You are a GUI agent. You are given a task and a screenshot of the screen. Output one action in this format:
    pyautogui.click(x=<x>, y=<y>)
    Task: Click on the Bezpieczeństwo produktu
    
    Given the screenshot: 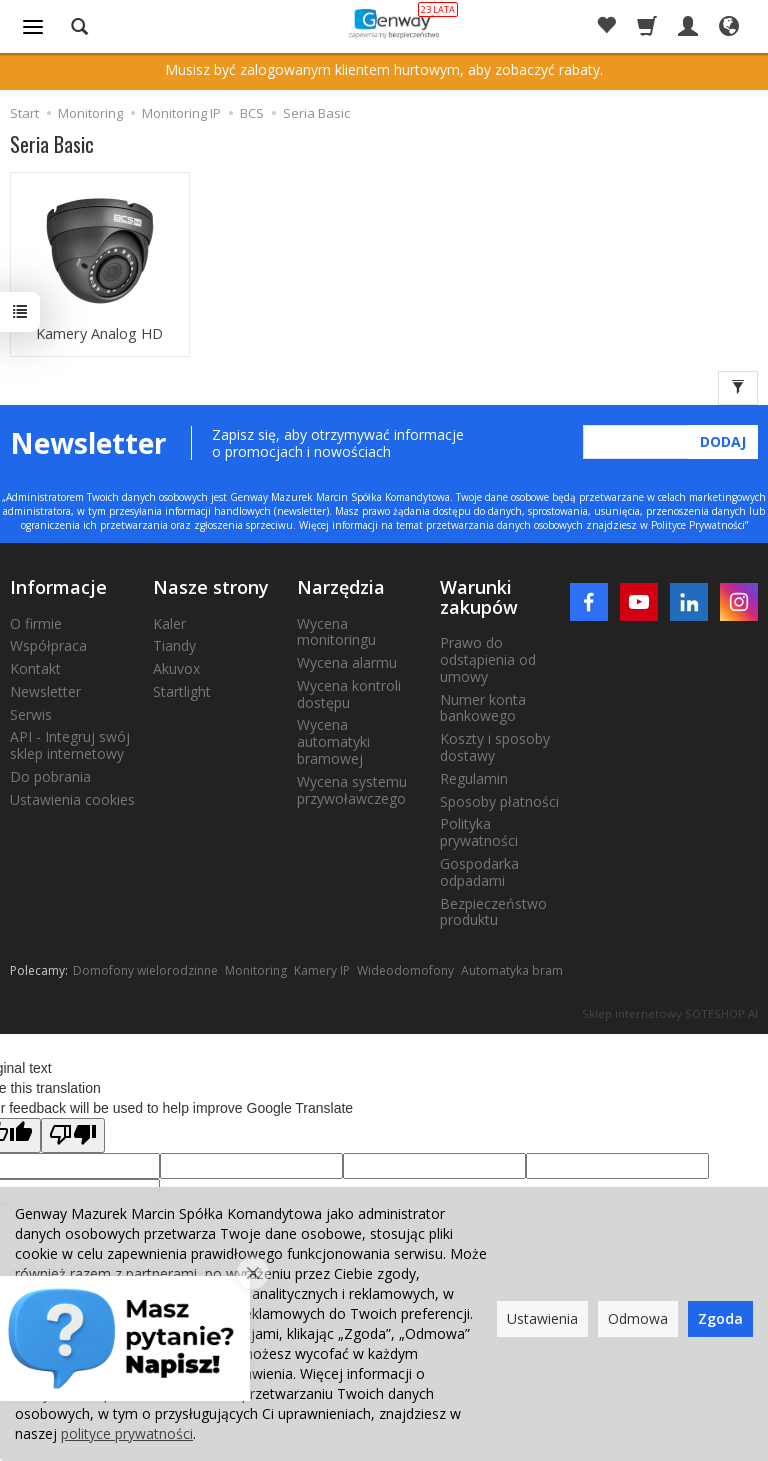 What is the action you would take?
    pyautogui.click(x=493, y=911)
    